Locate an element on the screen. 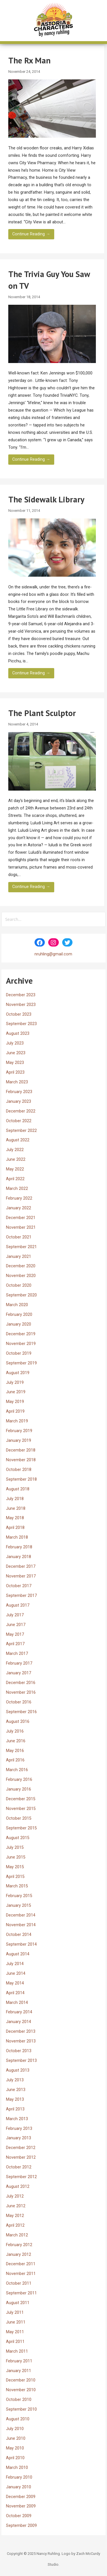 Image resolution: width=107 pixels, height=2576 pixels. July 2011 is located at coordinates (15, 2312).